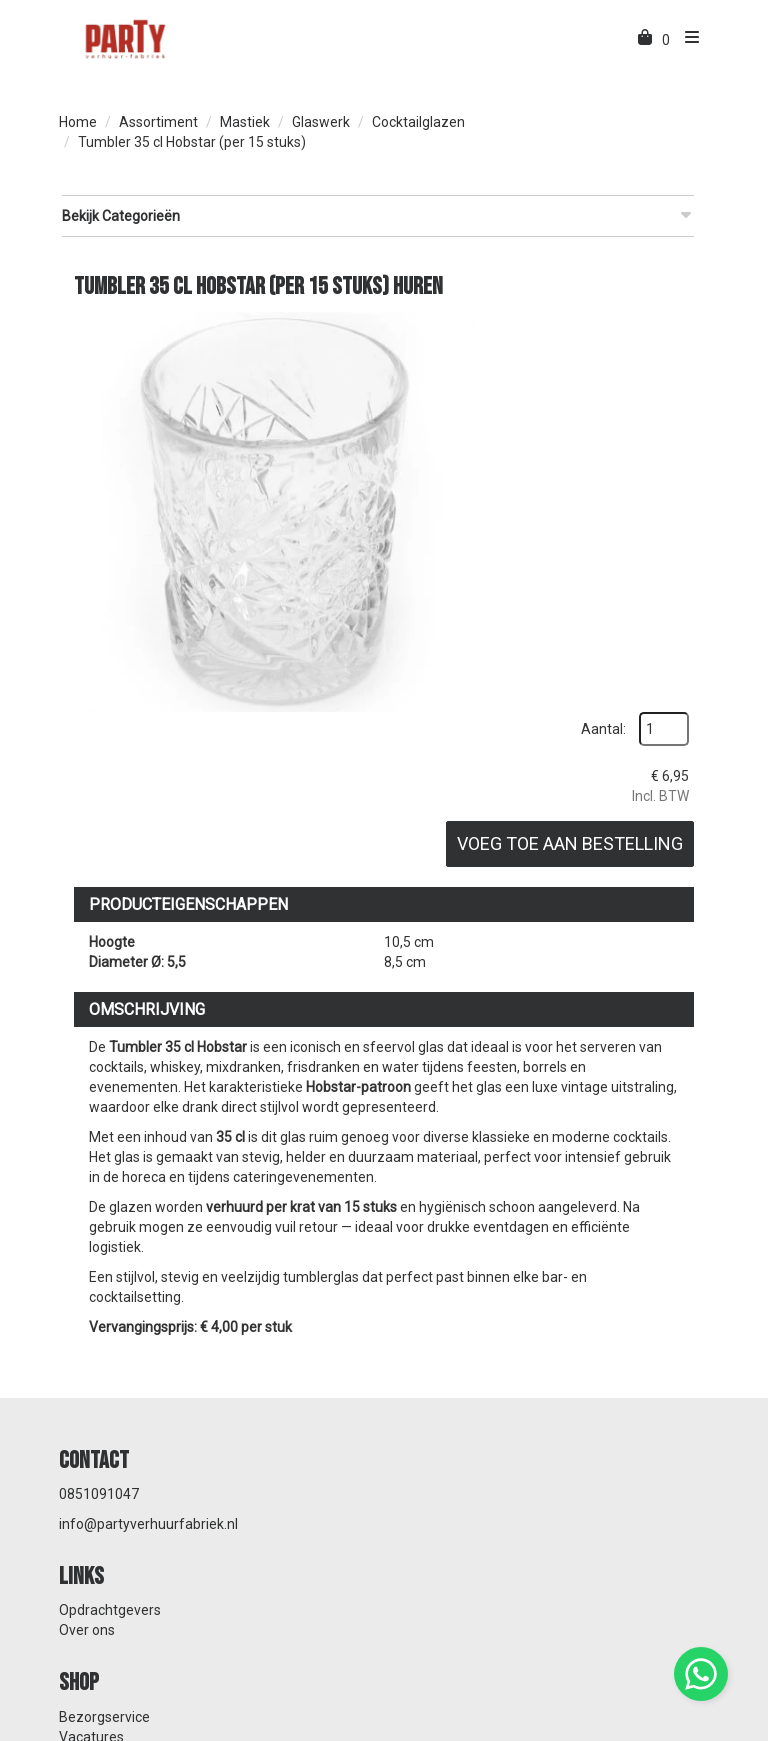  Describe the element at coordinates (158, 122) in the screenshot. I see `Assortiment` at that location.